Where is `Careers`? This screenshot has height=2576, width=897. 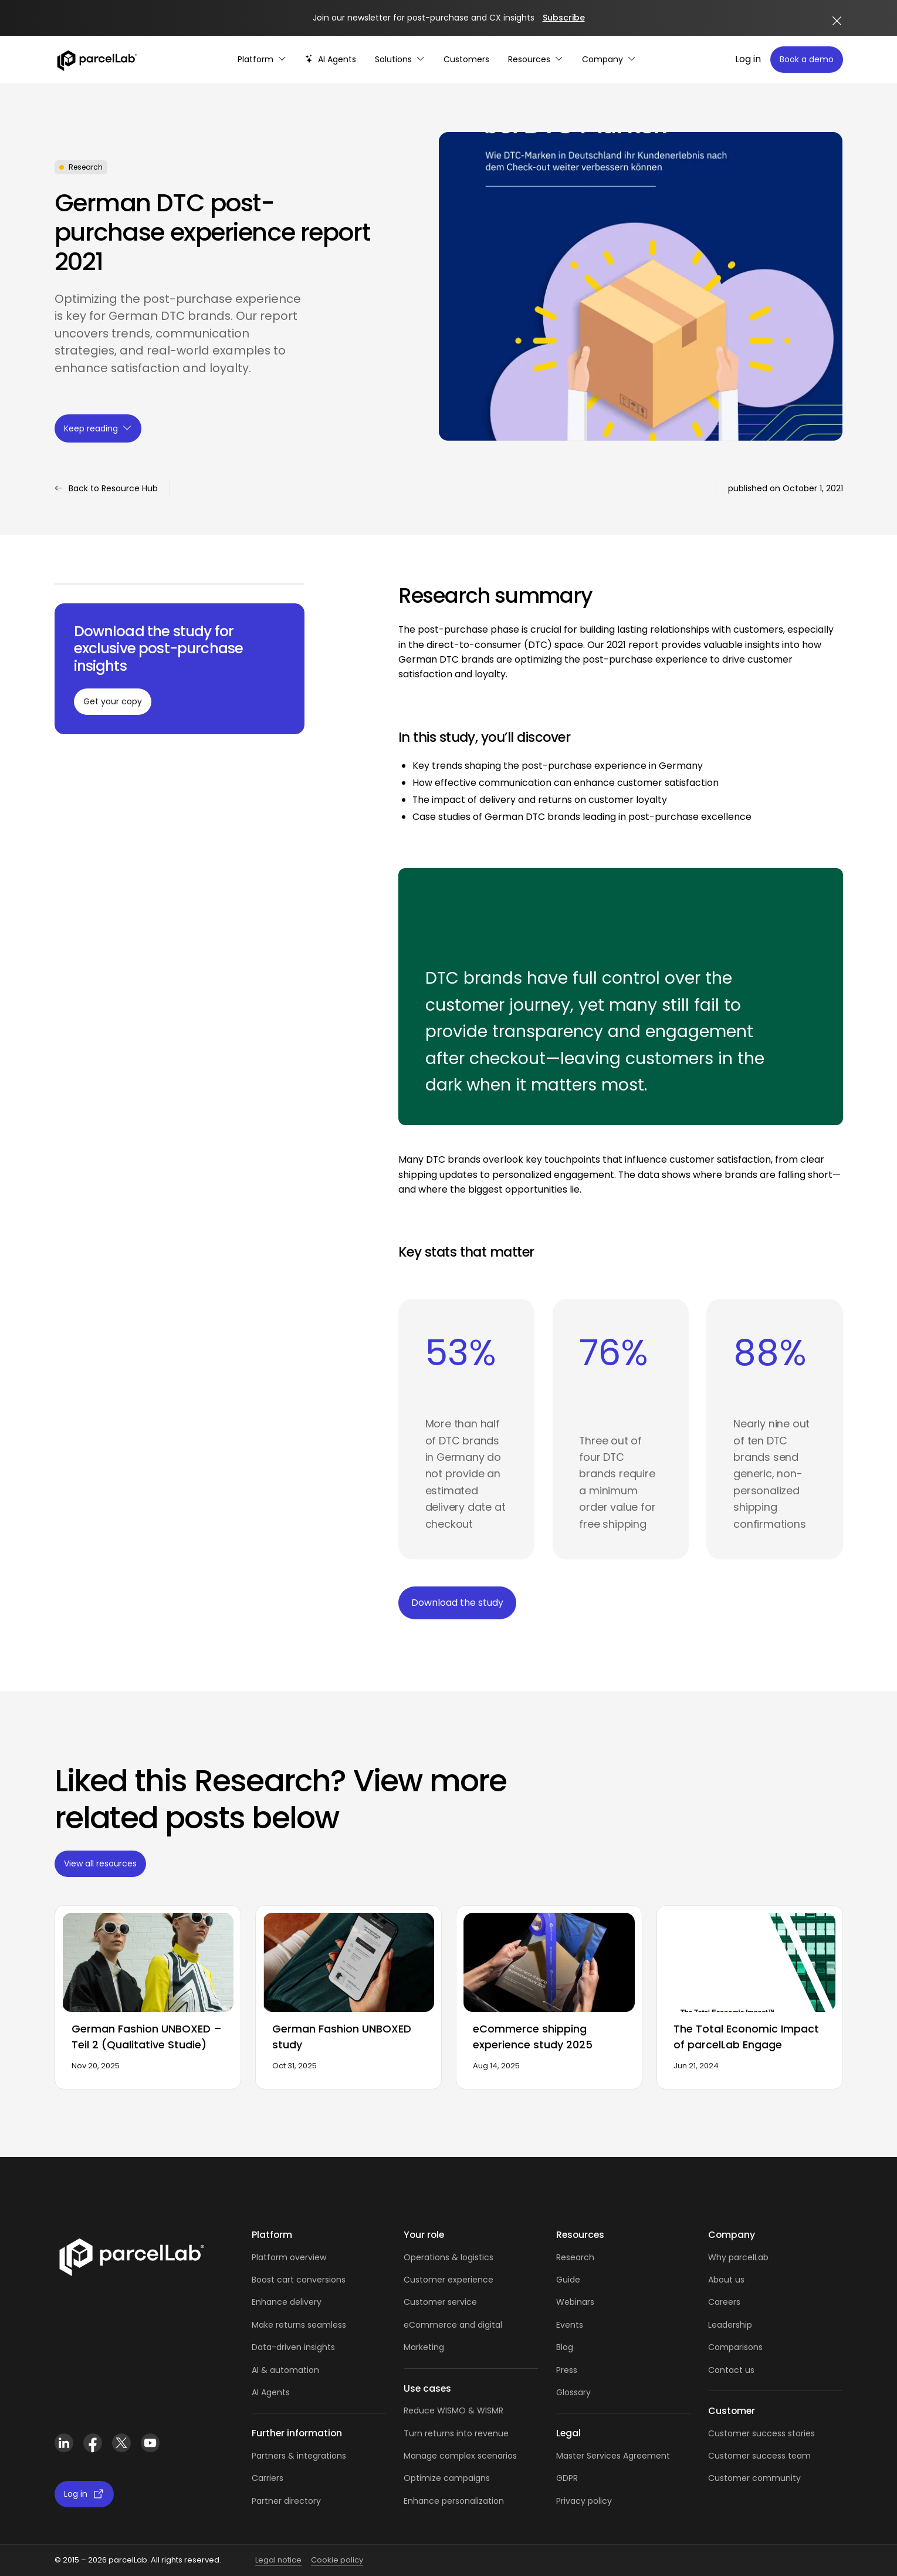
Careers is located at coordinates (724, 2302).